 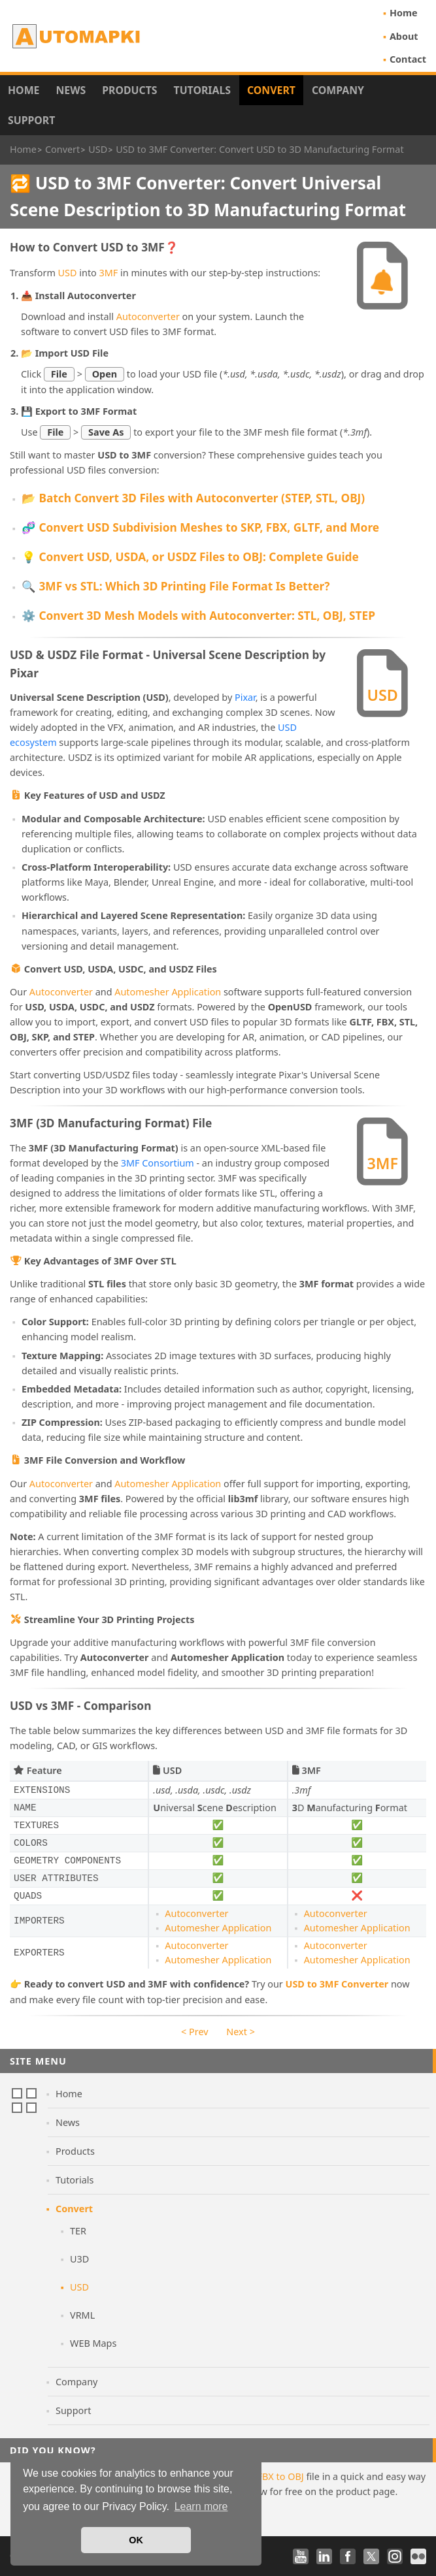 What do you see at coordinates (82, 2315) in the screenshot?
I see `VRML` at bounding box center [82, 2315].